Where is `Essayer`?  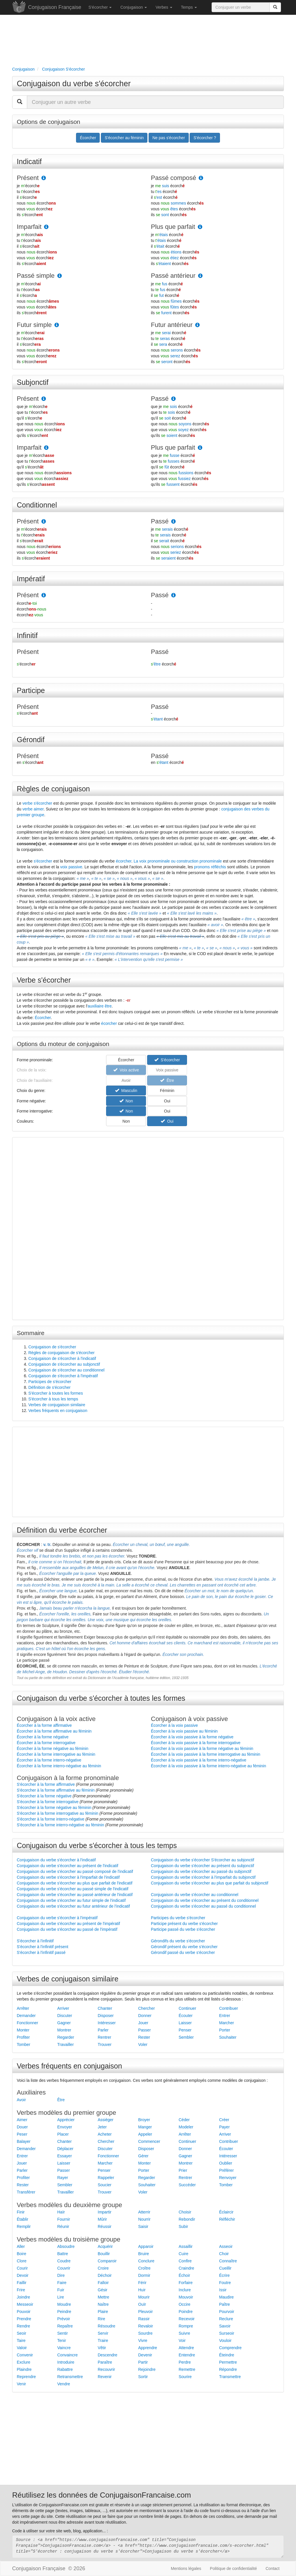 Essayer is located at coordinates (64, 2156).